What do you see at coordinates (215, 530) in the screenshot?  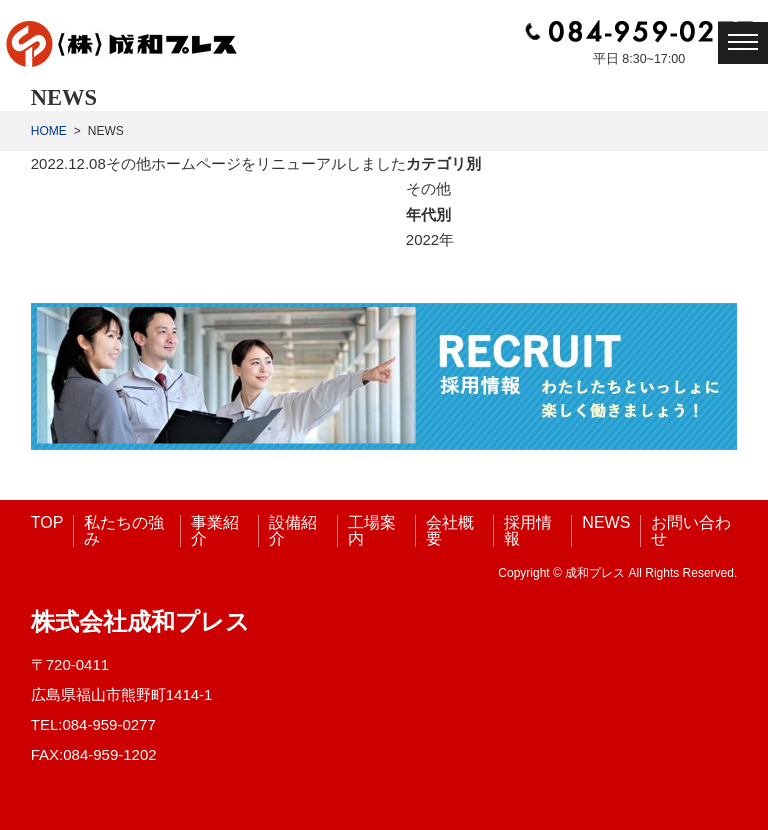 I see `事業紹介` at bounding box center [215, 530].